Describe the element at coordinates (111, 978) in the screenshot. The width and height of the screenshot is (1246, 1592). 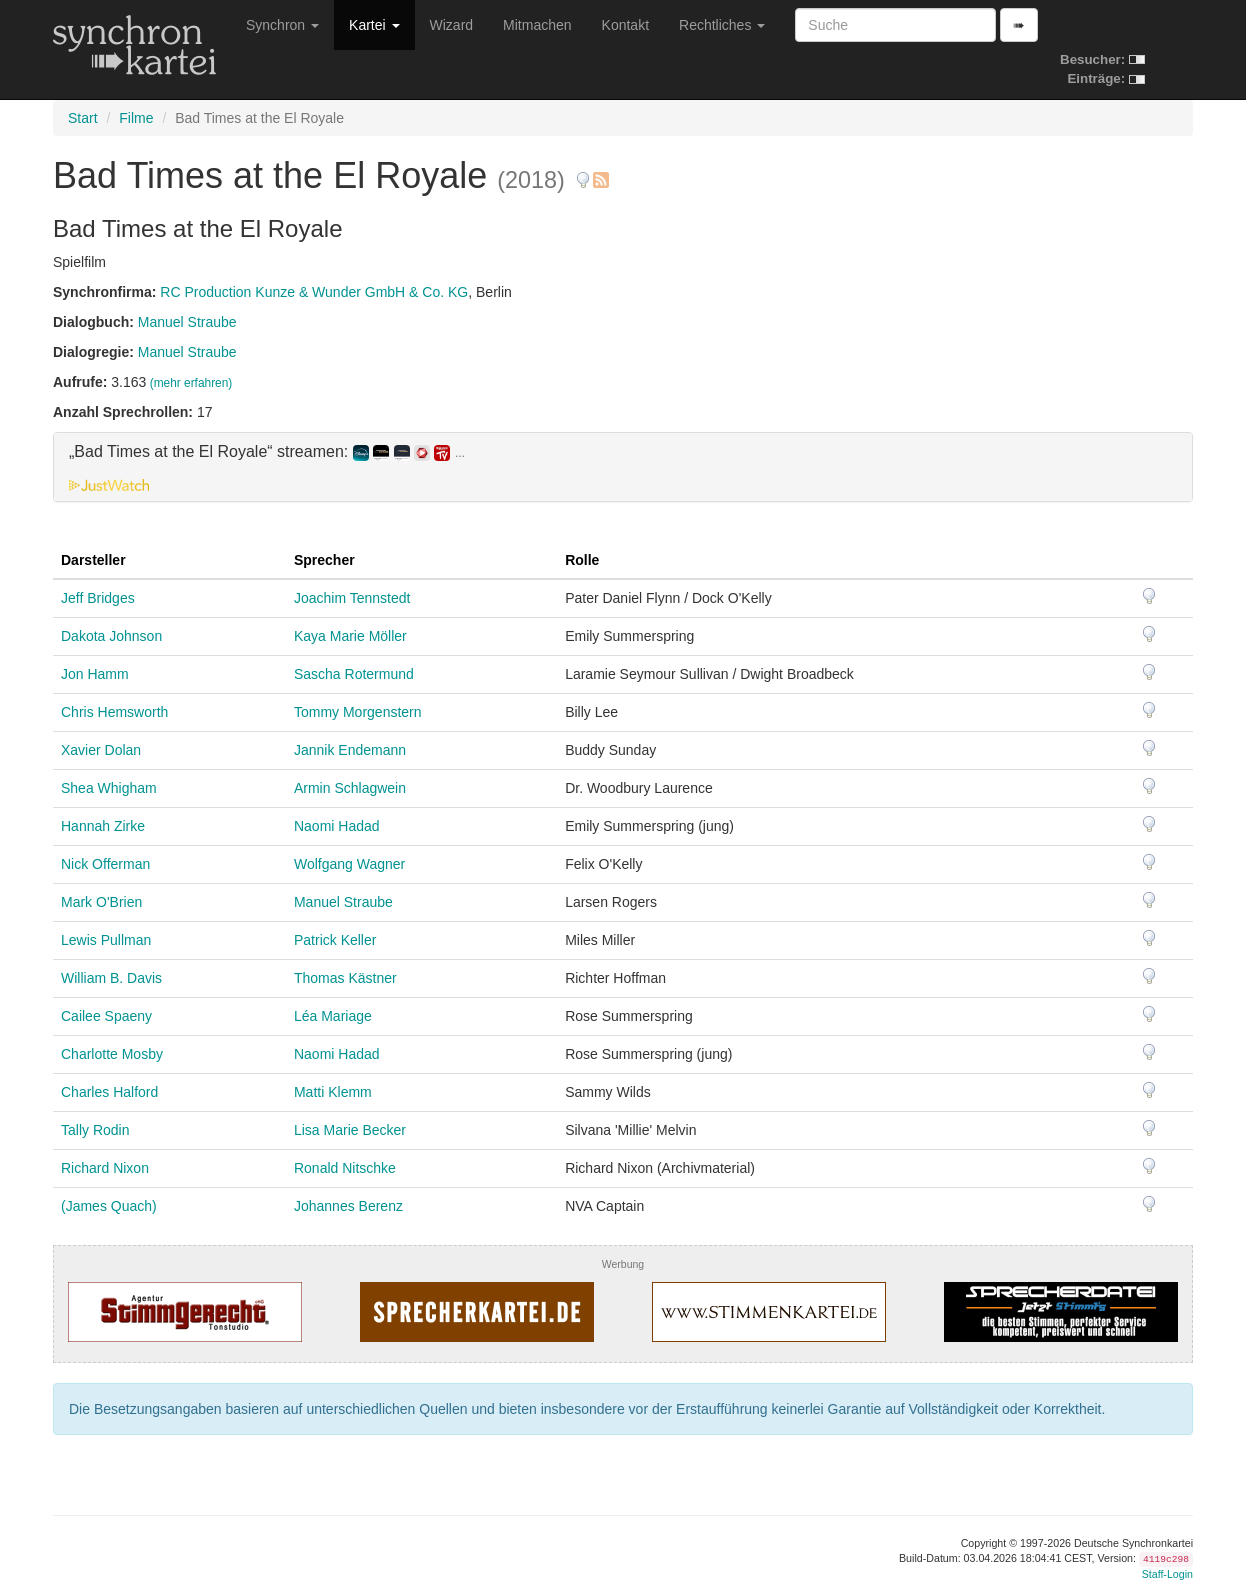
I see `William B. Davis` at that location.